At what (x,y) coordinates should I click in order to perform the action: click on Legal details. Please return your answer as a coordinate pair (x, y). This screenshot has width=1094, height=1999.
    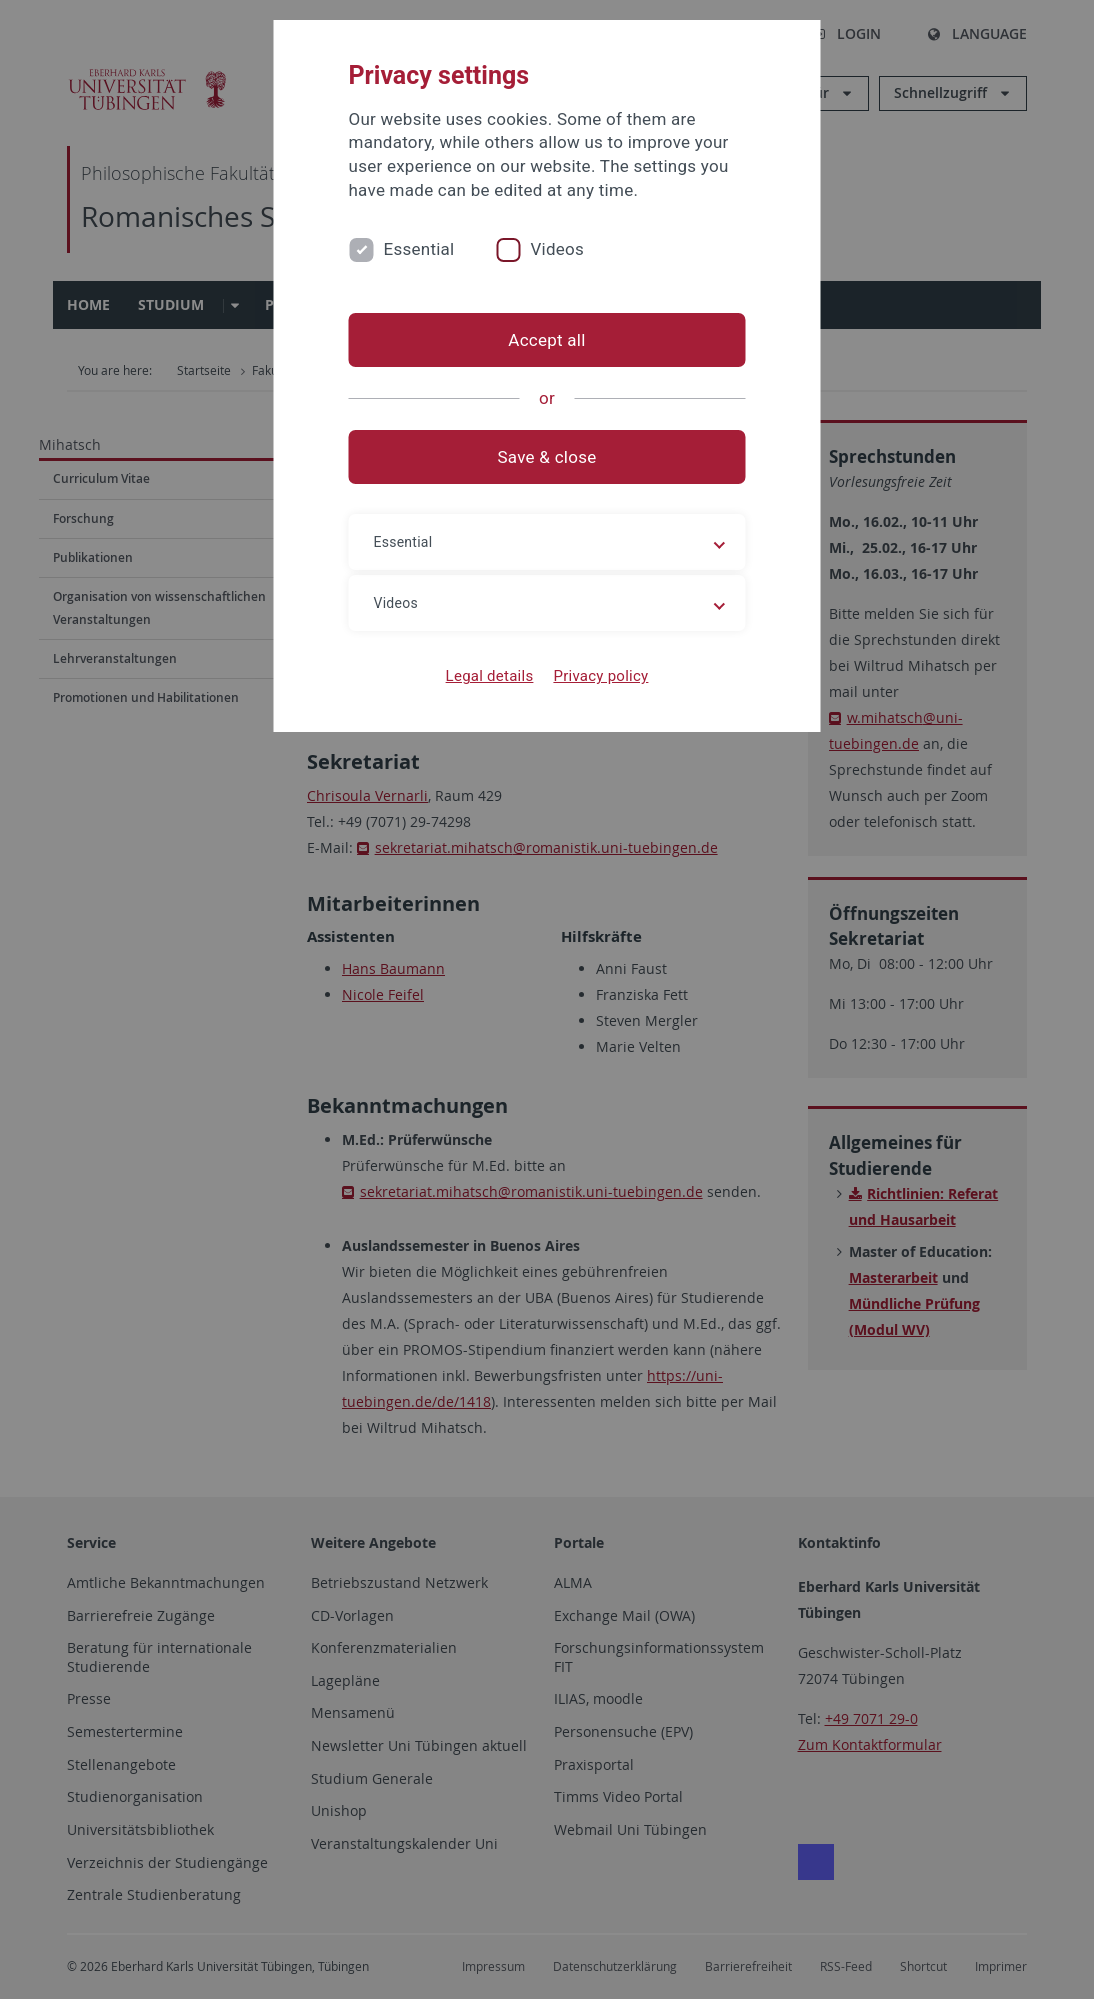
    Looking at the image, I should click on (490, 676).